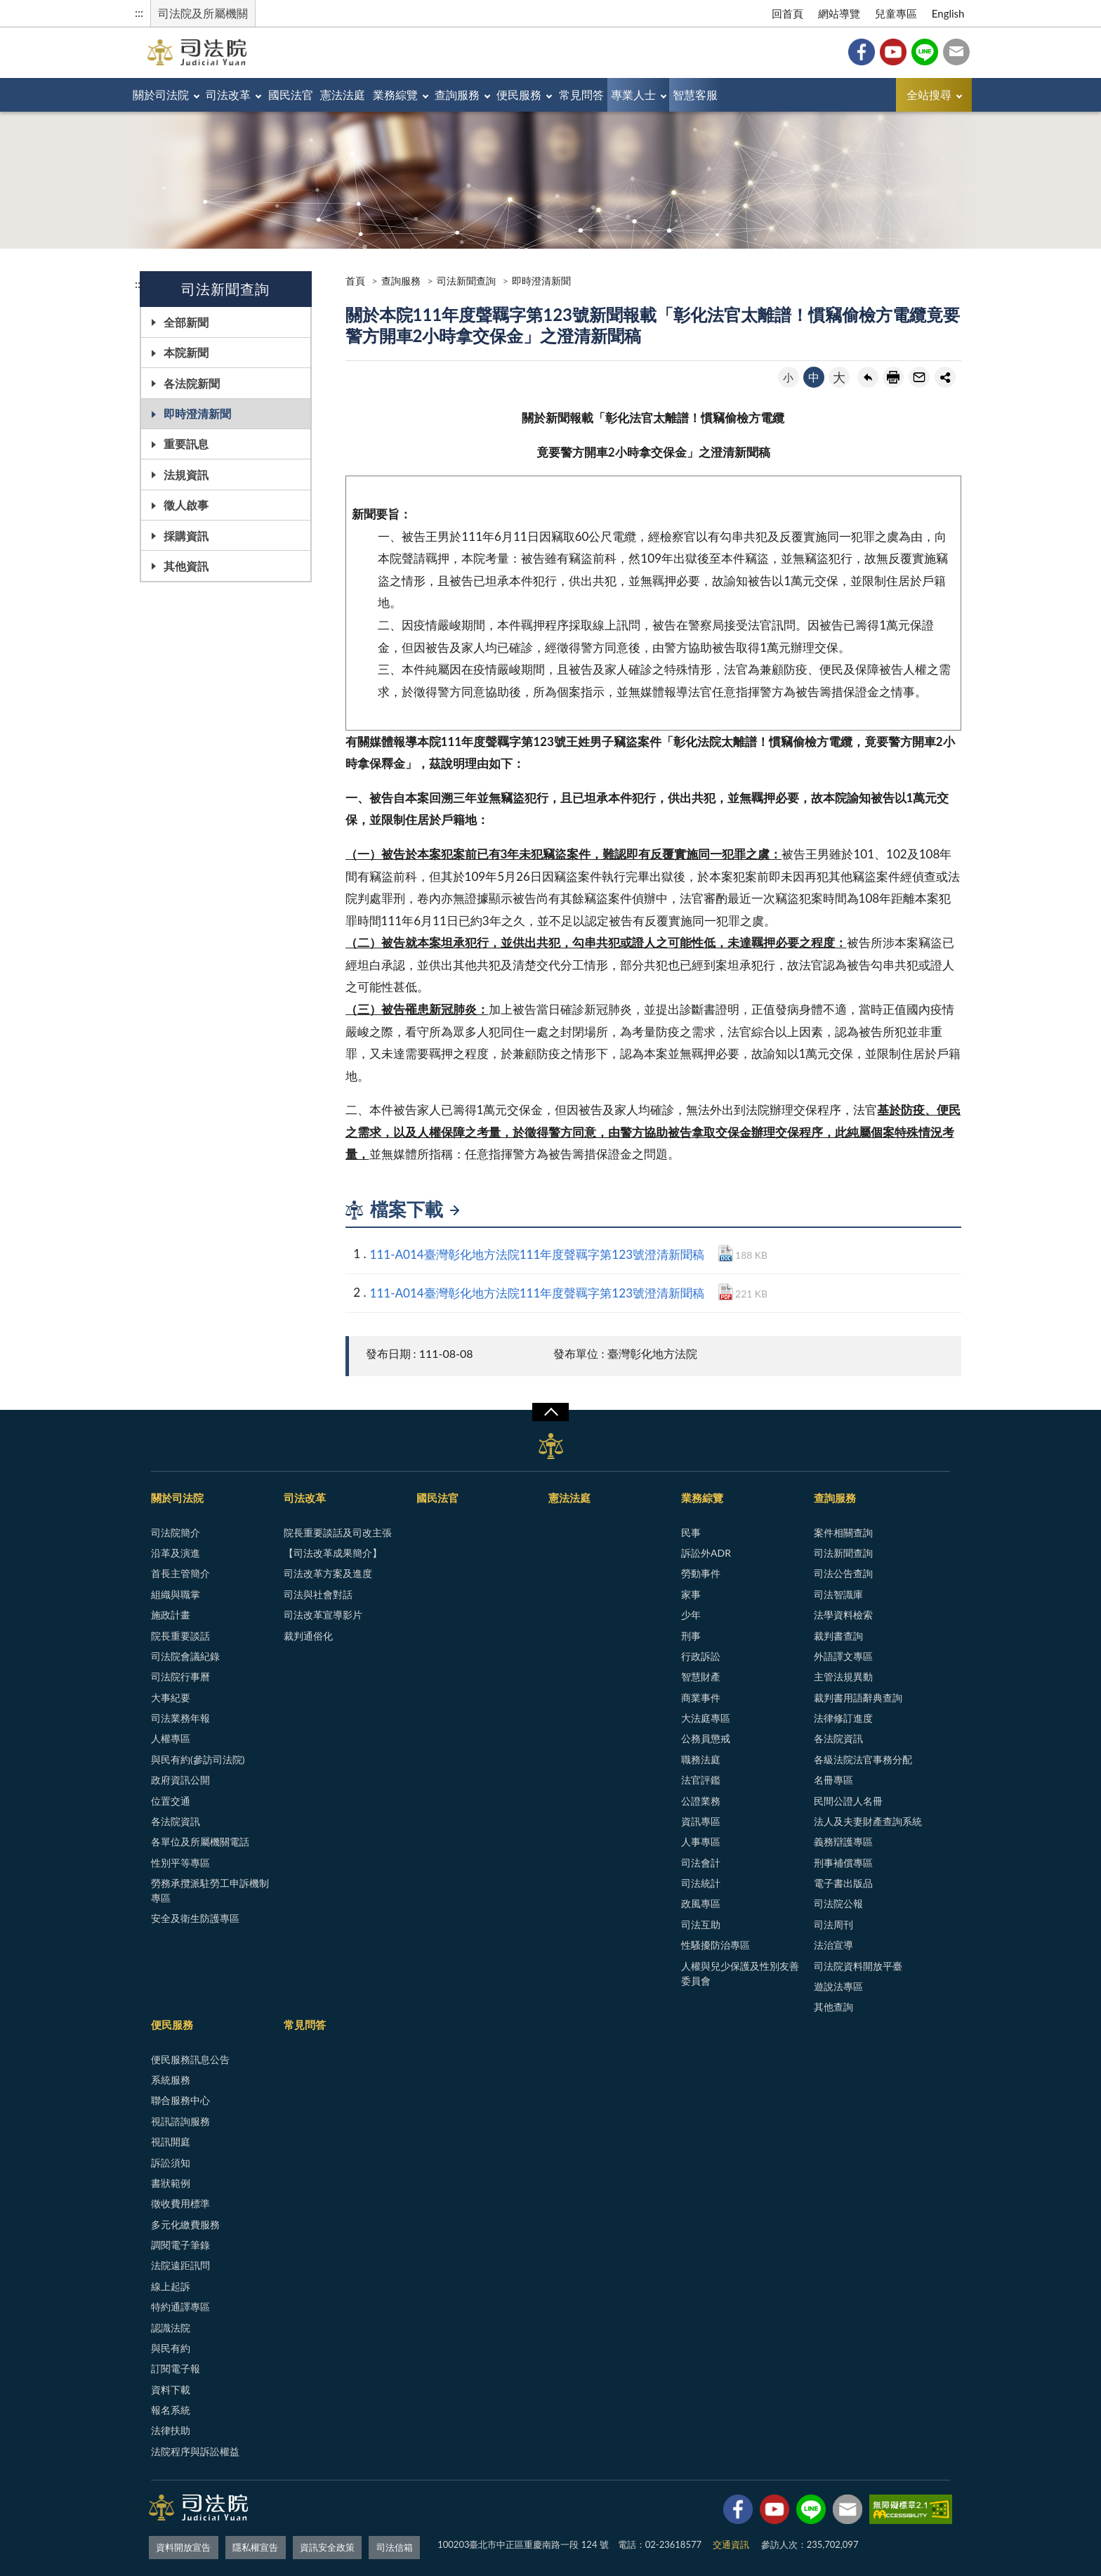 This screenshot has height=2576, width=1101. Describe the element at coordinates (186, 322) in the screenshot. I see `全部新聞` at that location.